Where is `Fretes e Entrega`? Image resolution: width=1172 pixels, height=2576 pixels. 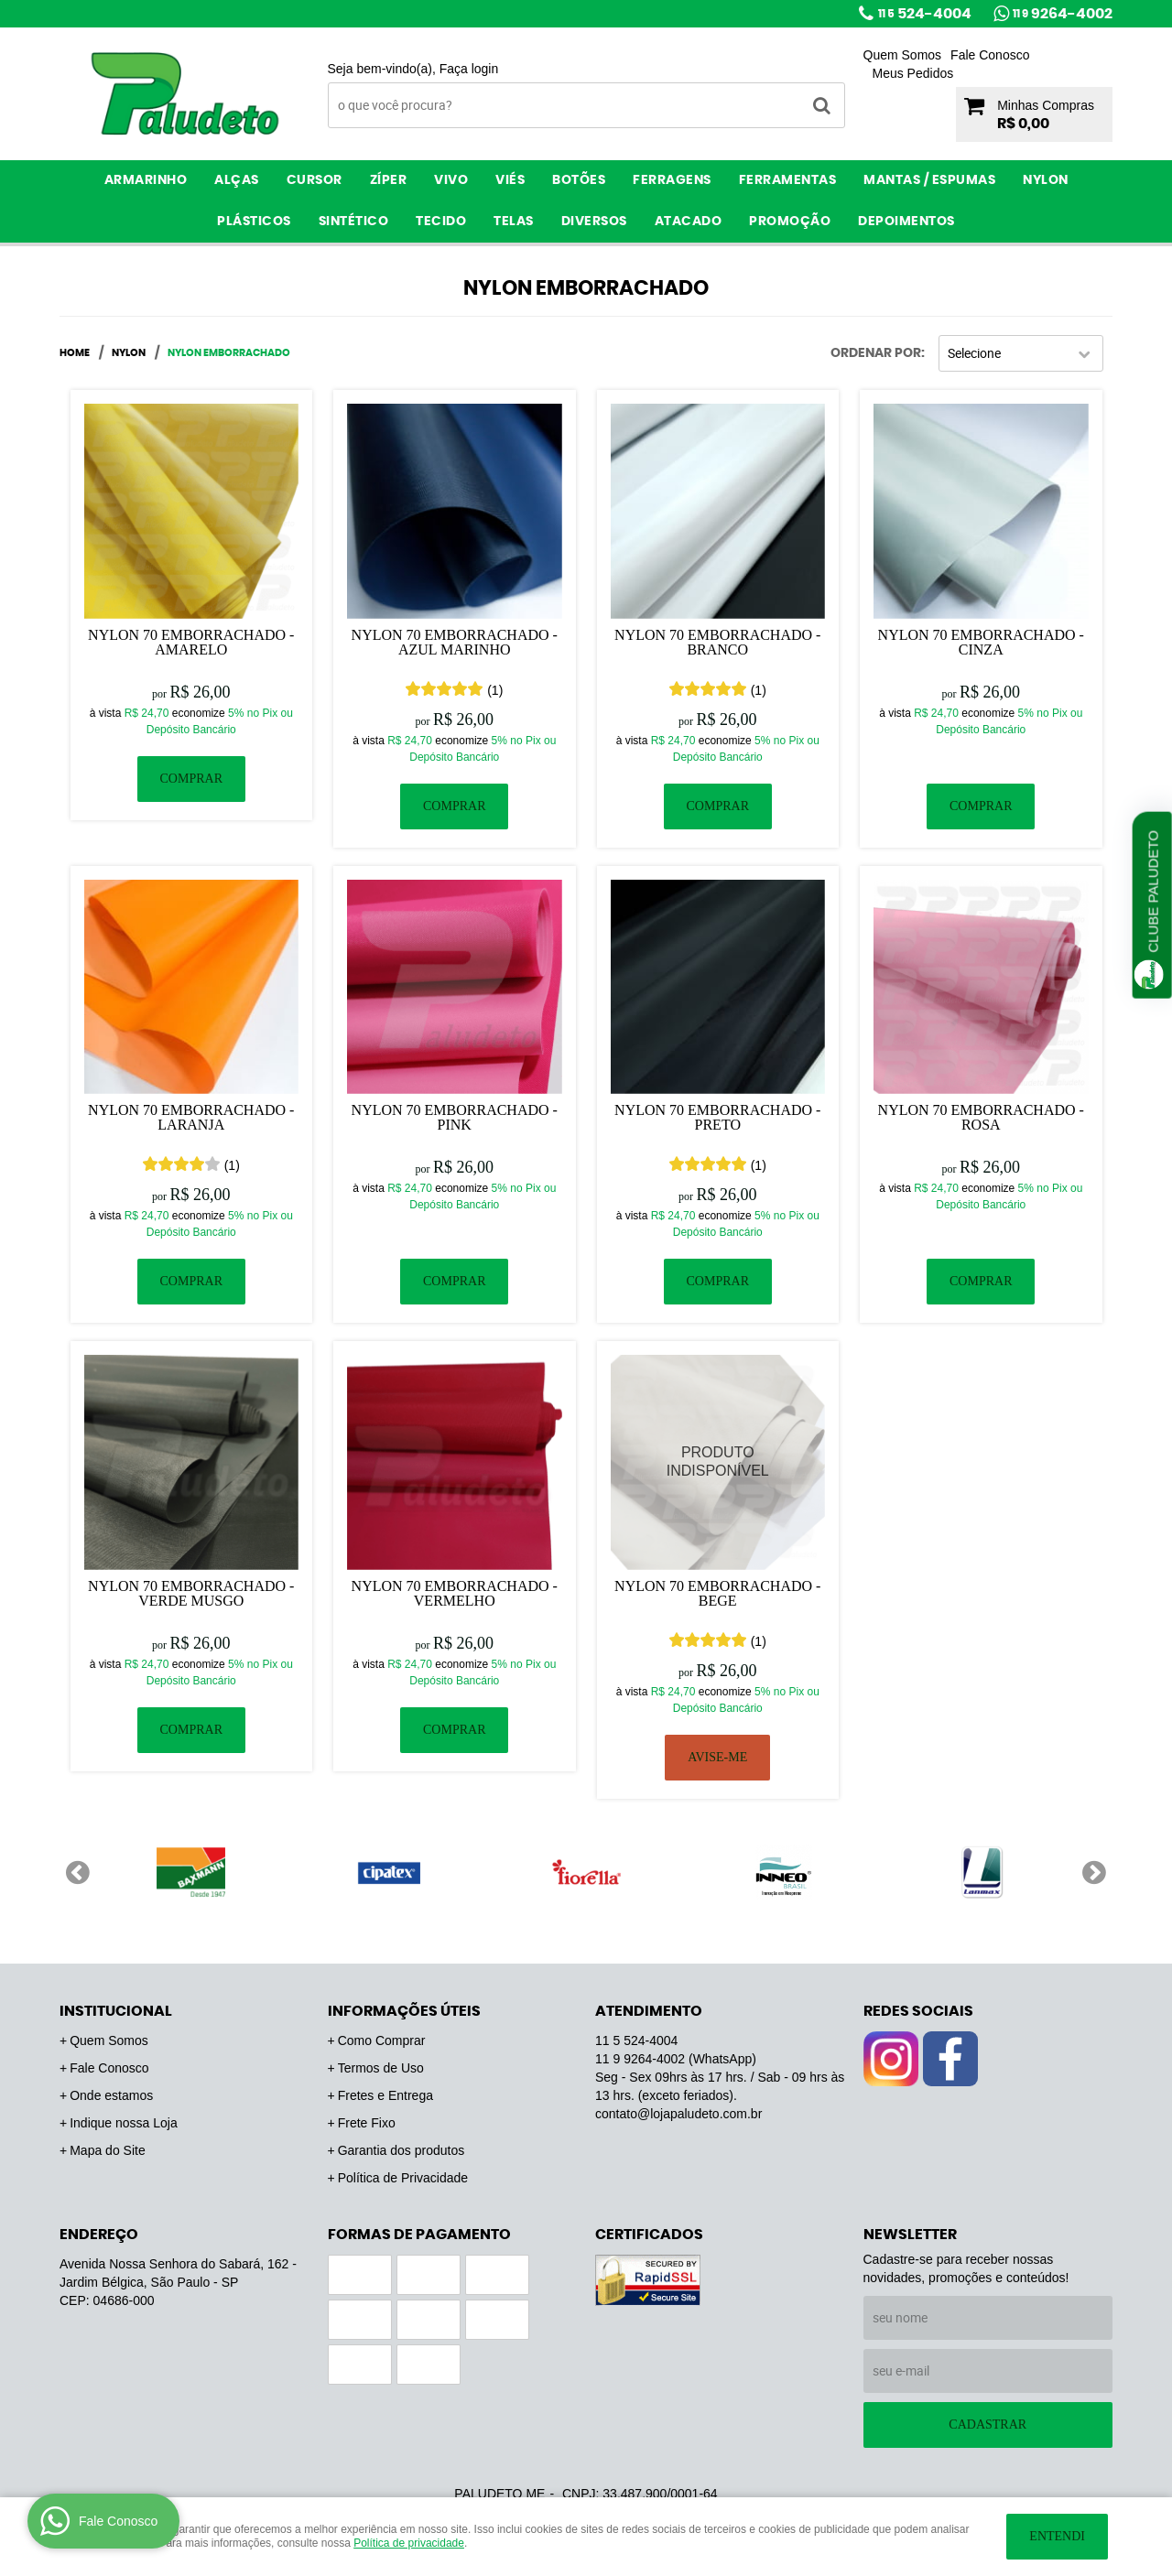
Fretes e Entrega is located at coordinates (385, 2095).